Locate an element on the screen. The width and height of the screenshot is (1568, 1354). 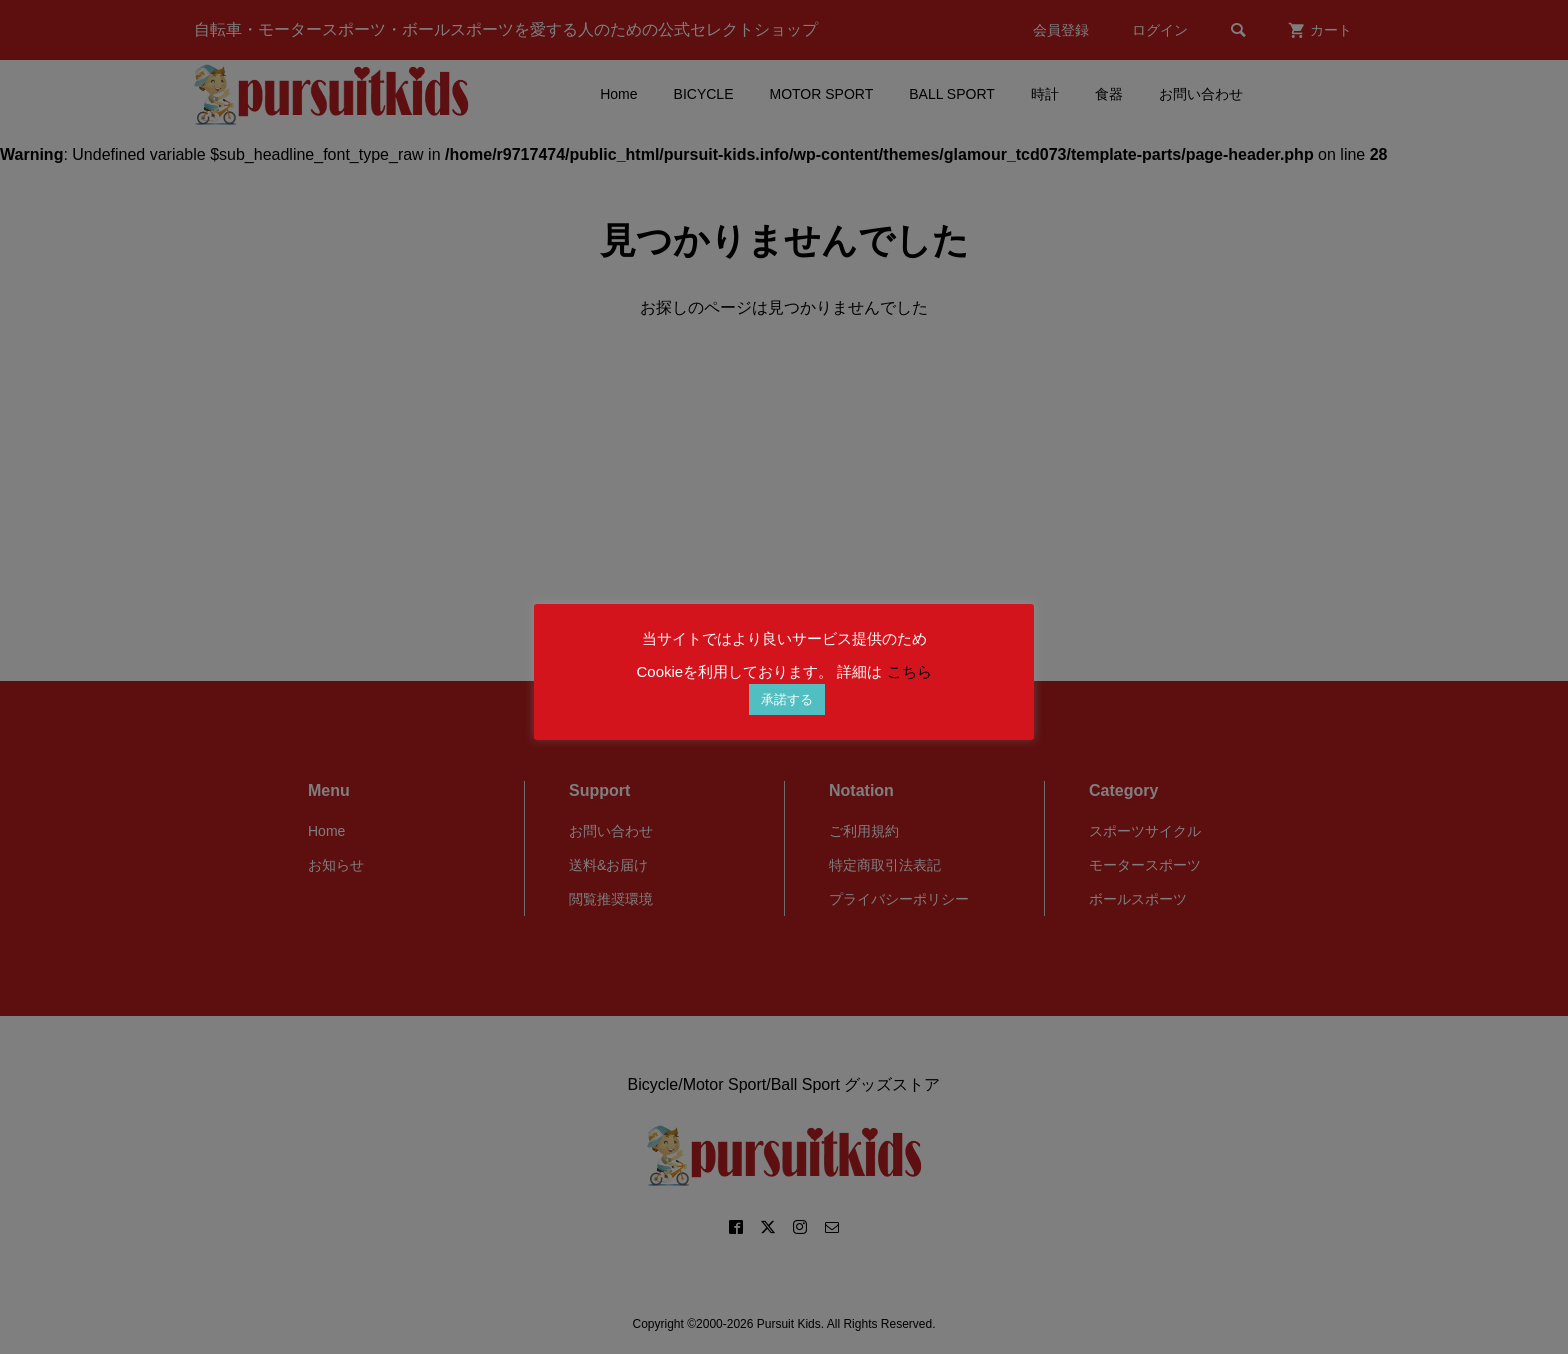
こちら is located at coordinates (909, 671).